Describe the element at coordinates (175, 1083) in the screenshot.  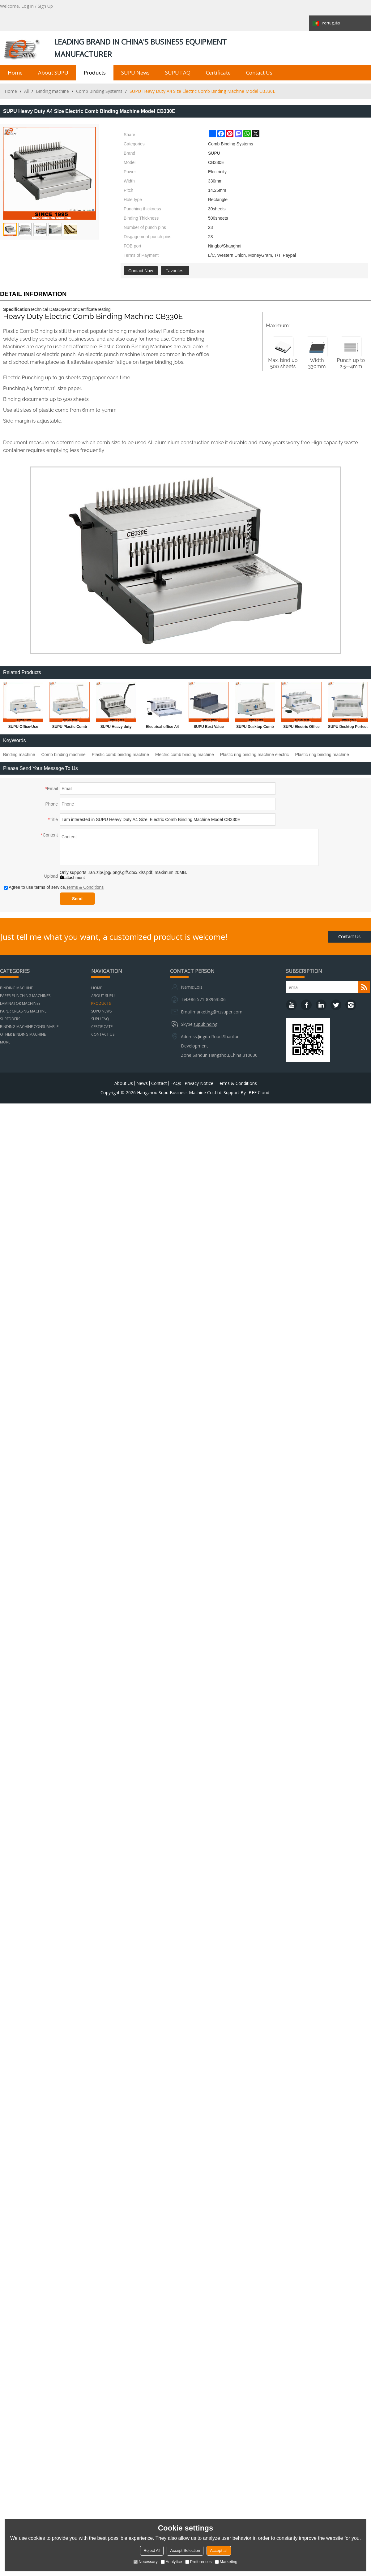
I see `FAQs` at that location.